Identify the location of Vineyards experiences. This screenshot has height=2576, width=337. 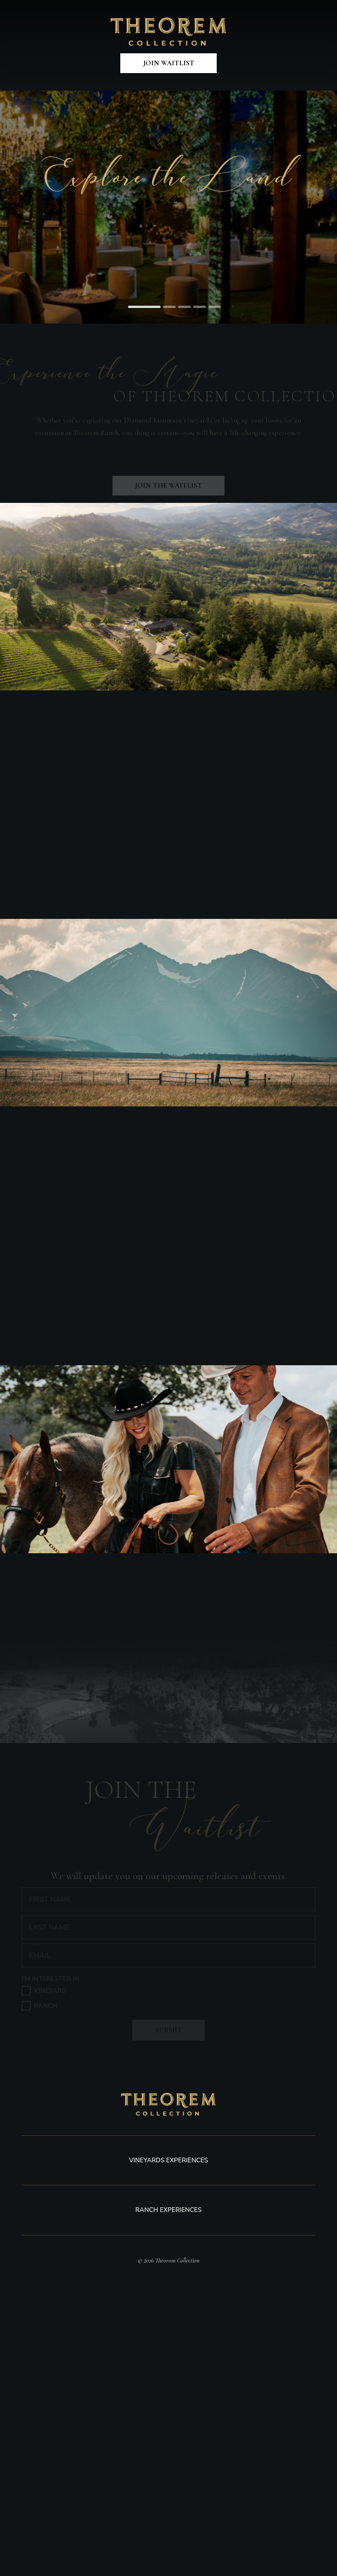
(168, 2160).